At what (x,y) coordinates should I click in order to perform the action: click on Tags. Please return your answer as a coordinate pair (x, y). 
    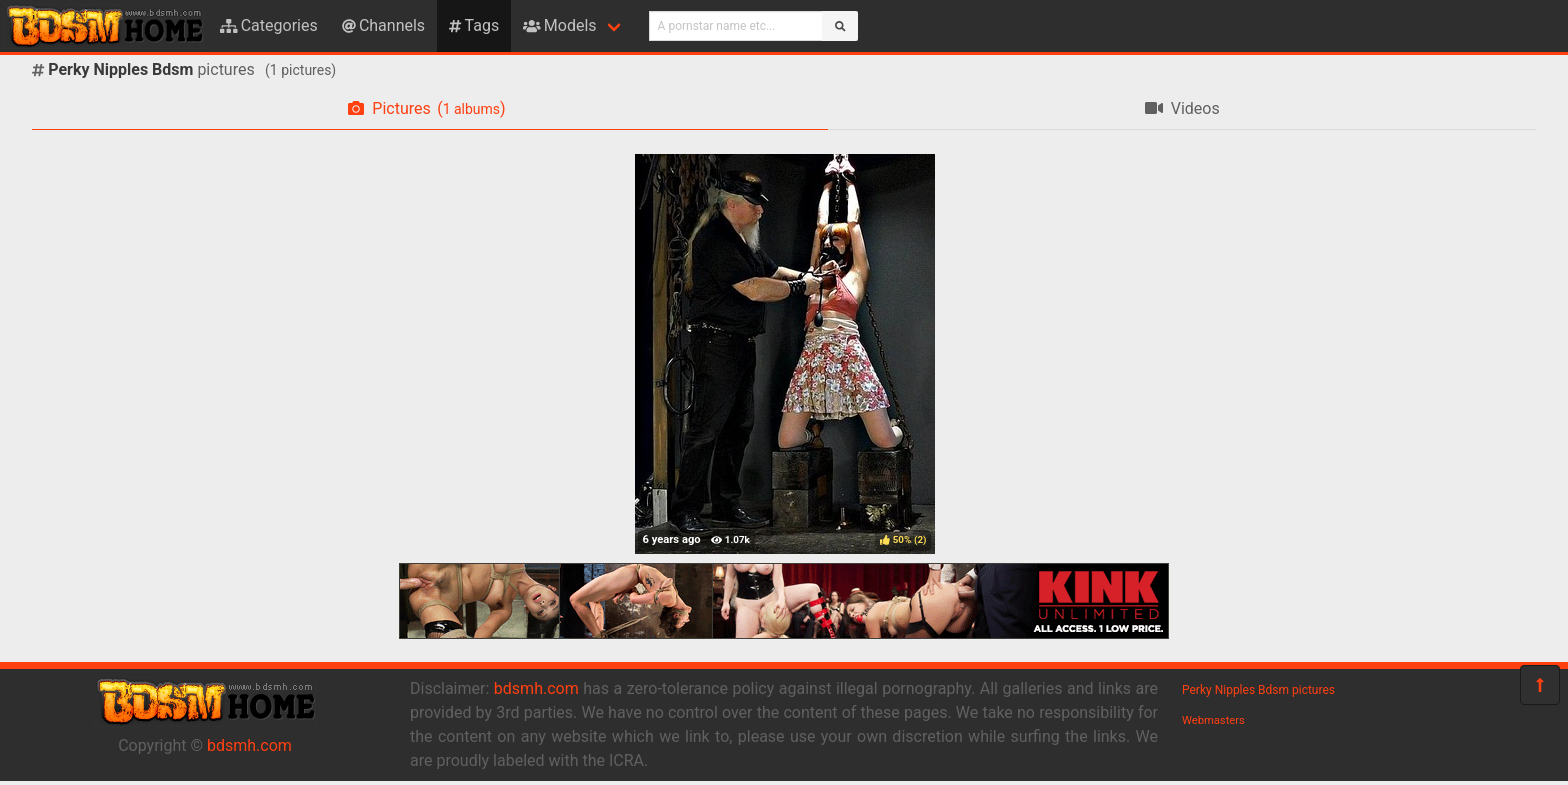
    Looking at the image, I should click on (474, 25).